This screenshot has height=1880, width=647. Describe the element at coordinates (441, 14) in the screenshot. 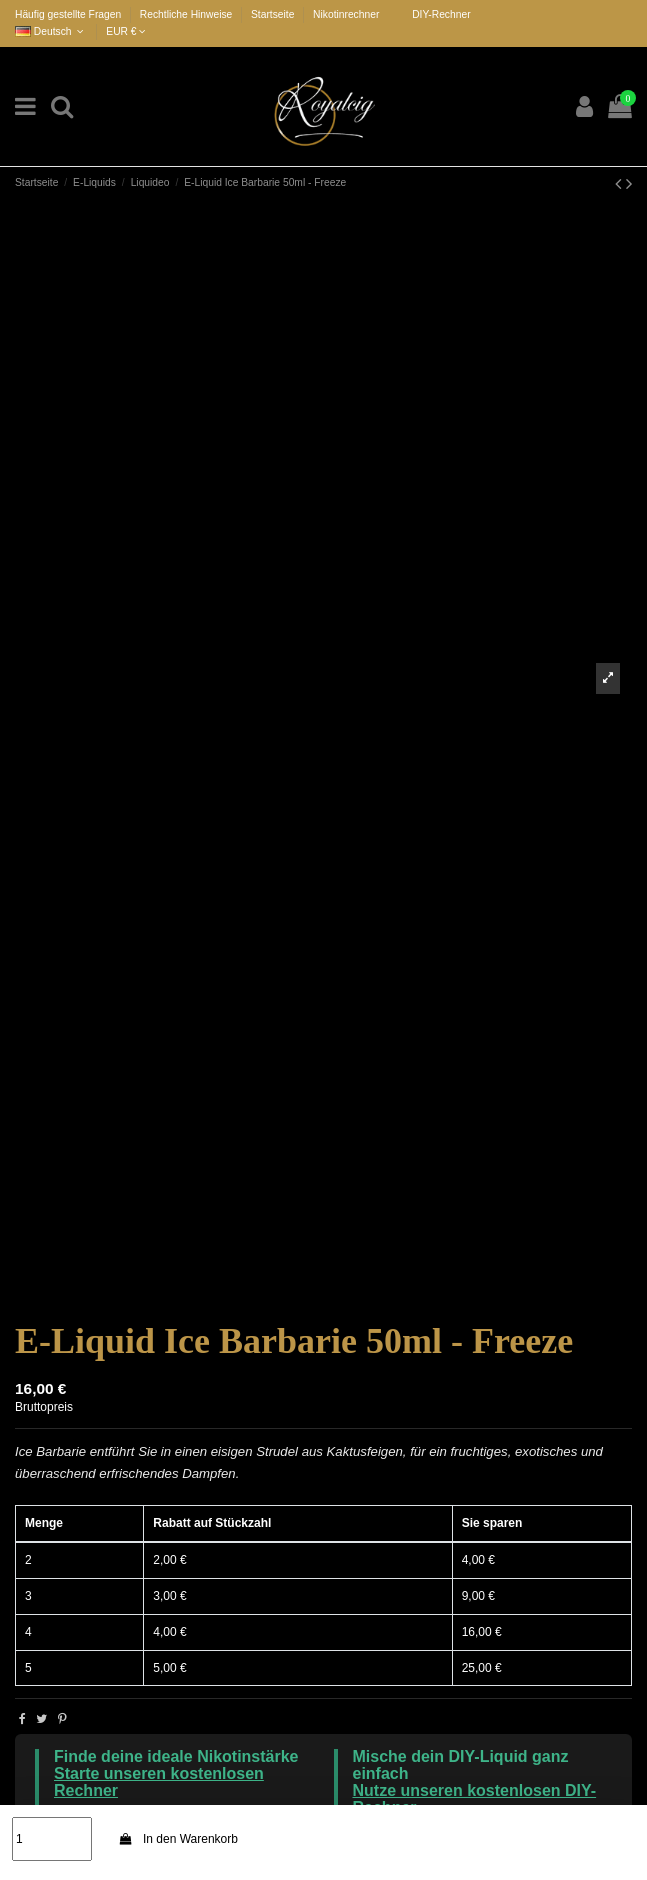

I see `DIY-Rechner` at that location.